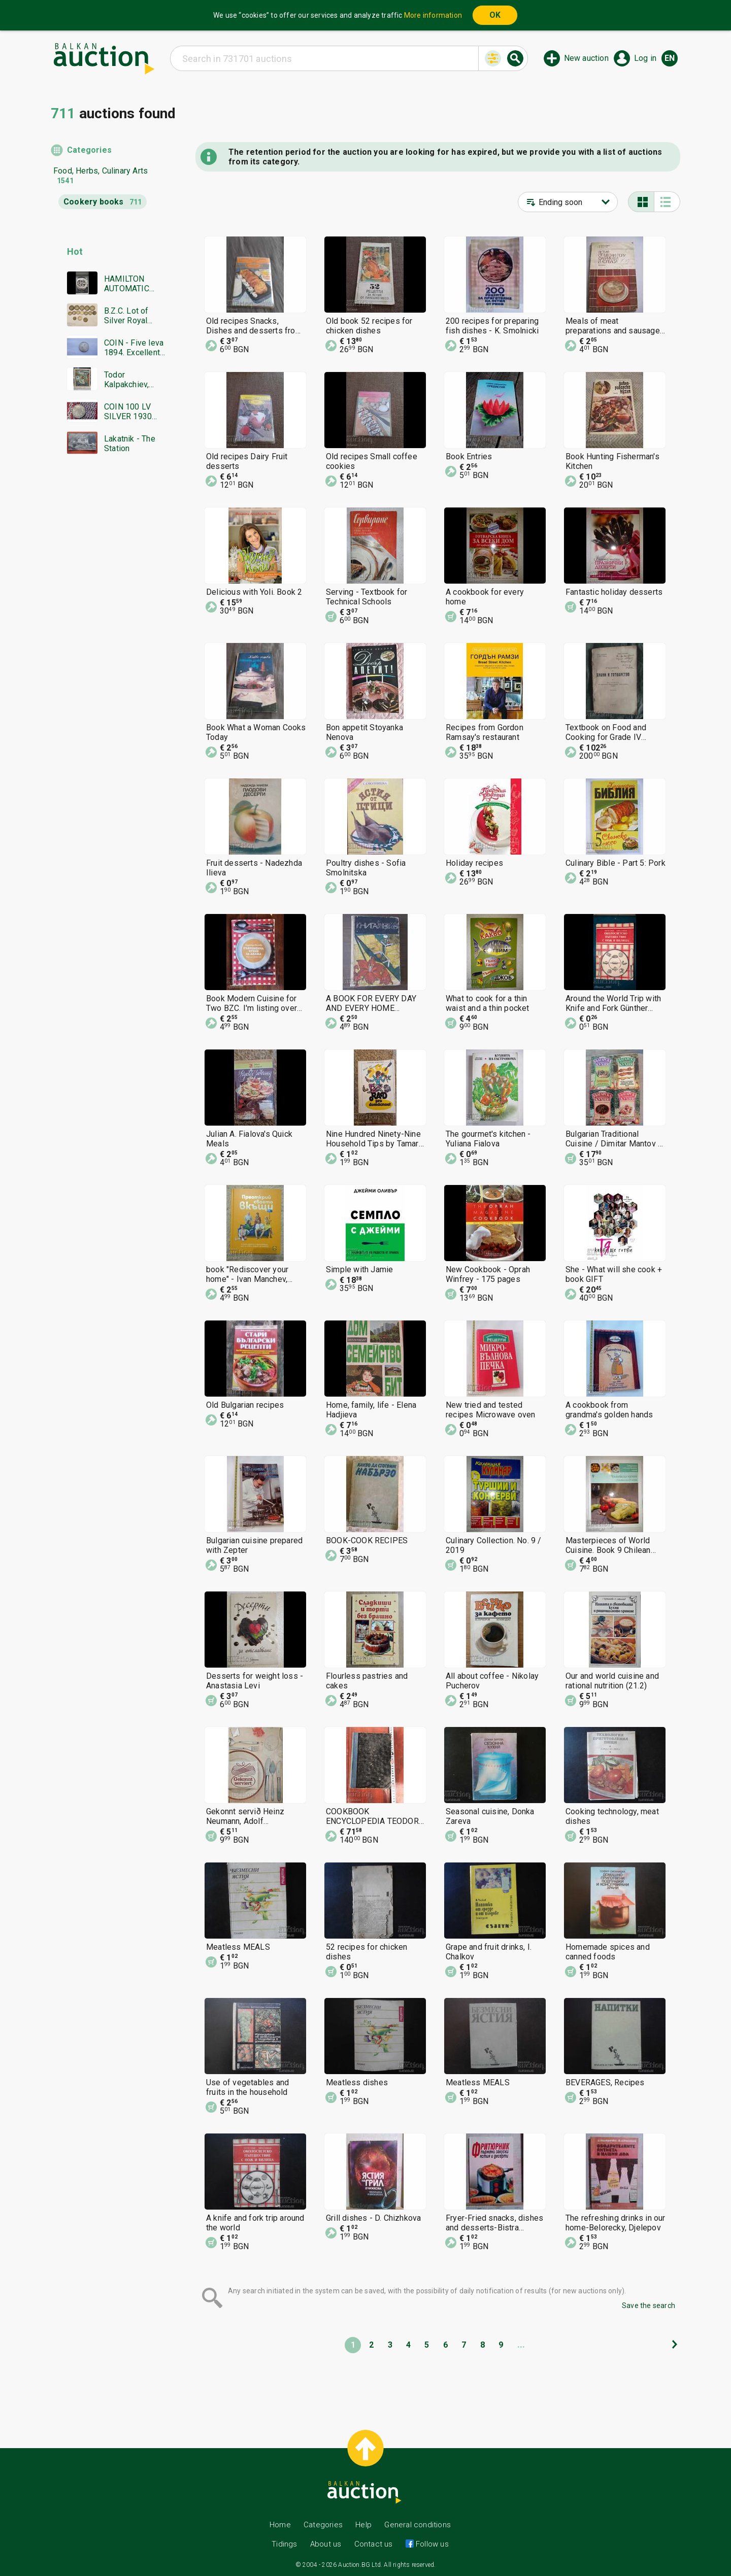  What do you see at coordinates (373, 2544) in the screenshot?
I see `Contact us` at bounding box center [373, 2544].